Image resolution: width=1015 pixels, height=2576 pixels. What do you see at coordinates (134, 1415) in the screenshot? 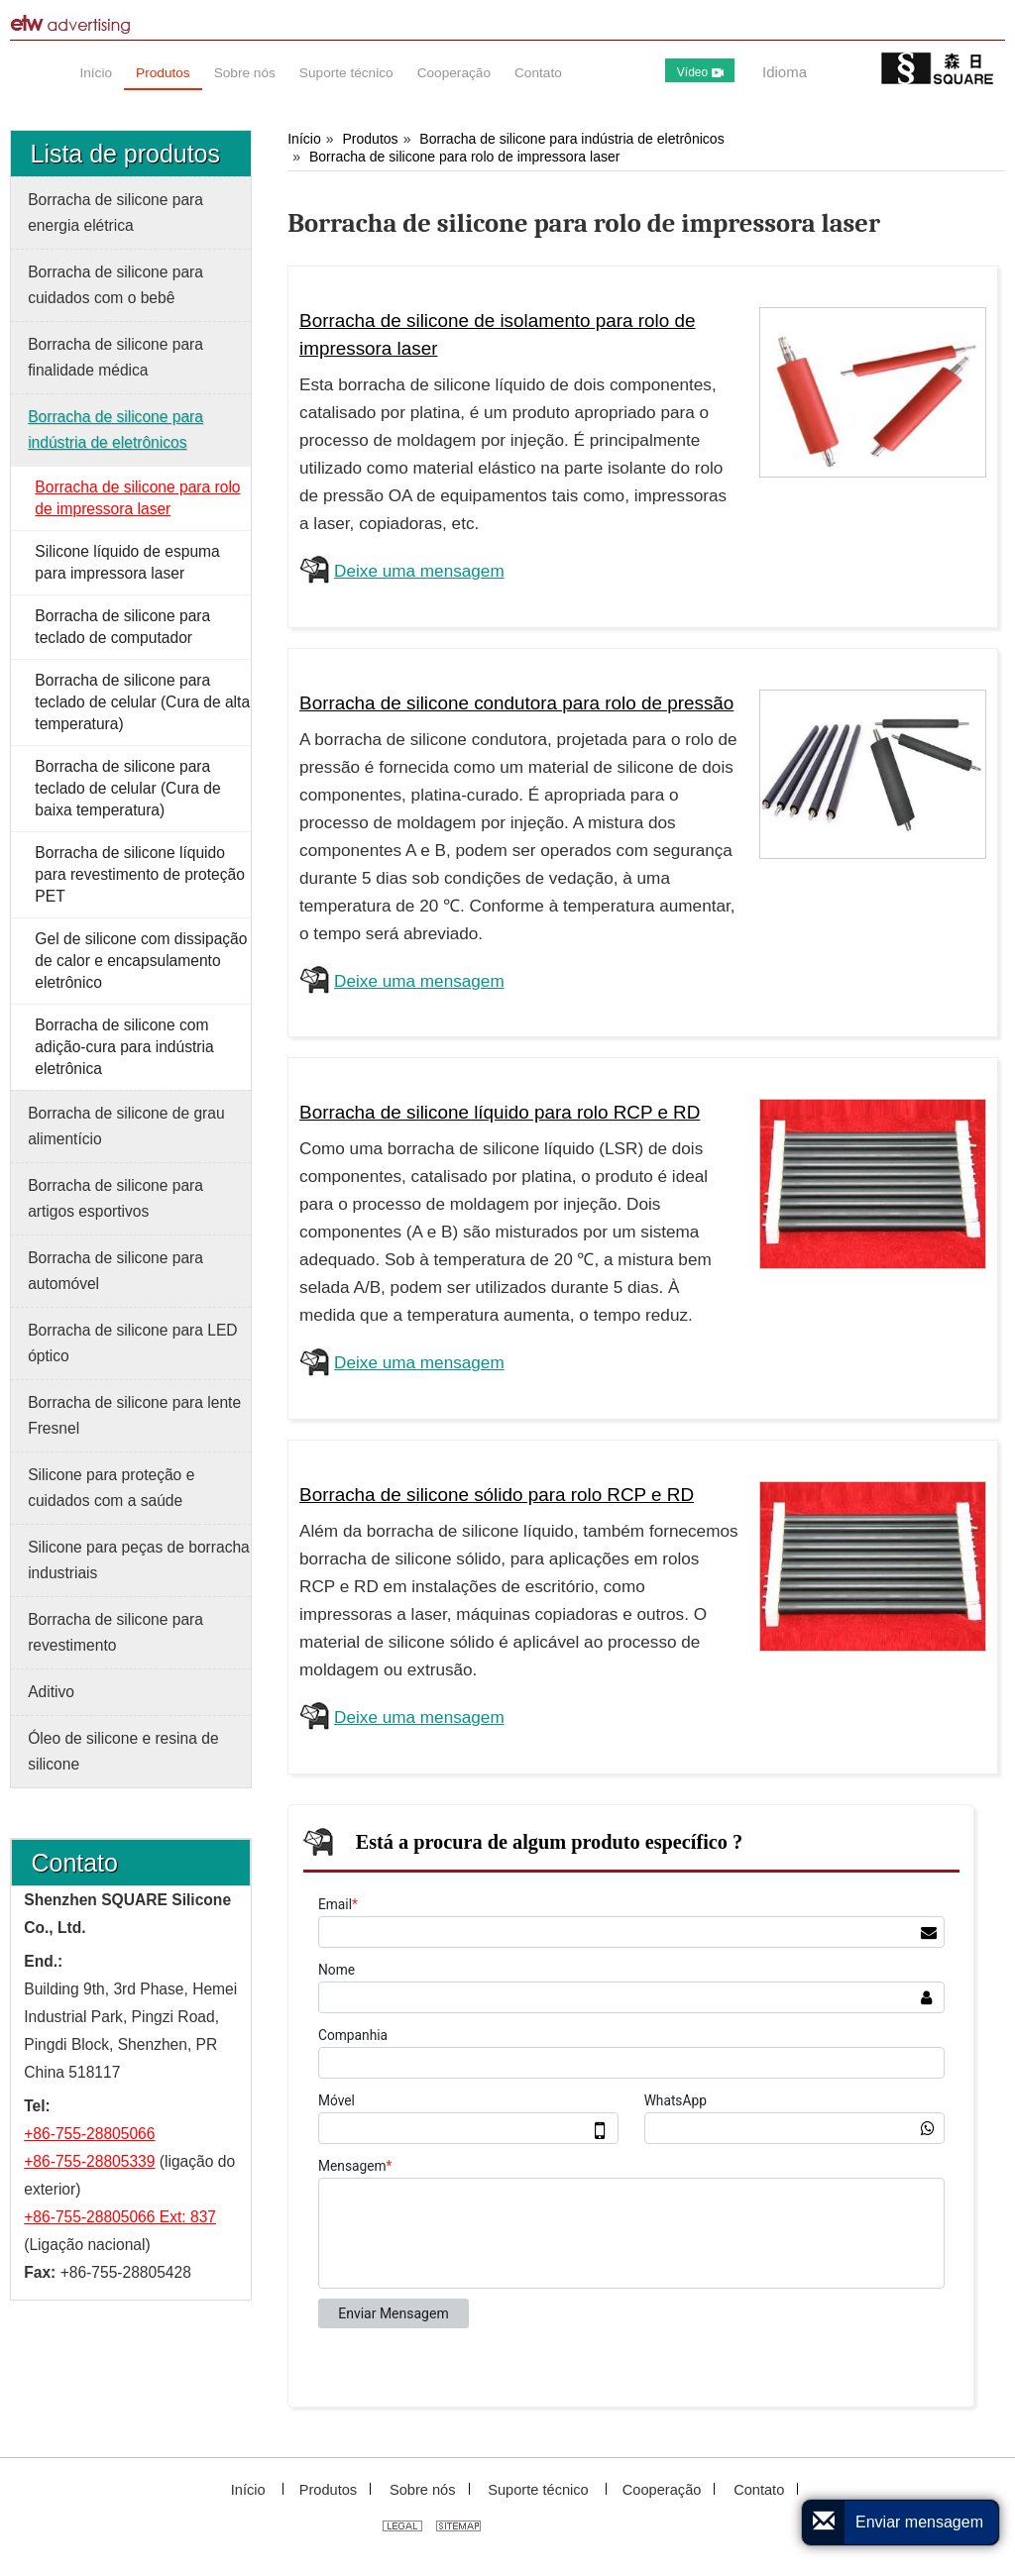
I see `Borracha de silicone para lente Fresnel` at bounding box center [134, 1415].